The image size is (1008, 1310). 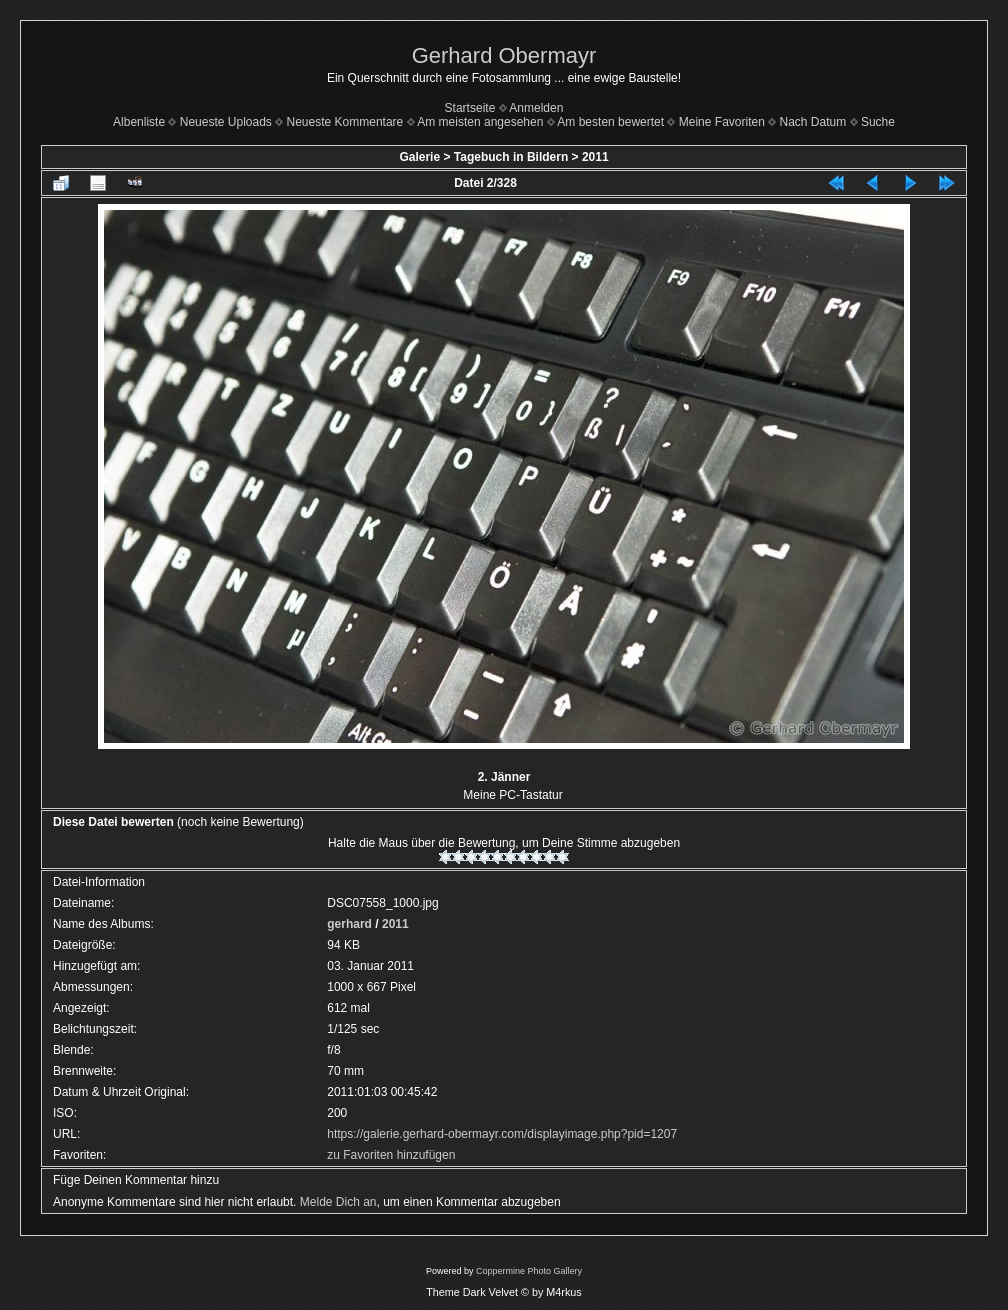 I want to click on gerhard, so click(x=349, y=924).